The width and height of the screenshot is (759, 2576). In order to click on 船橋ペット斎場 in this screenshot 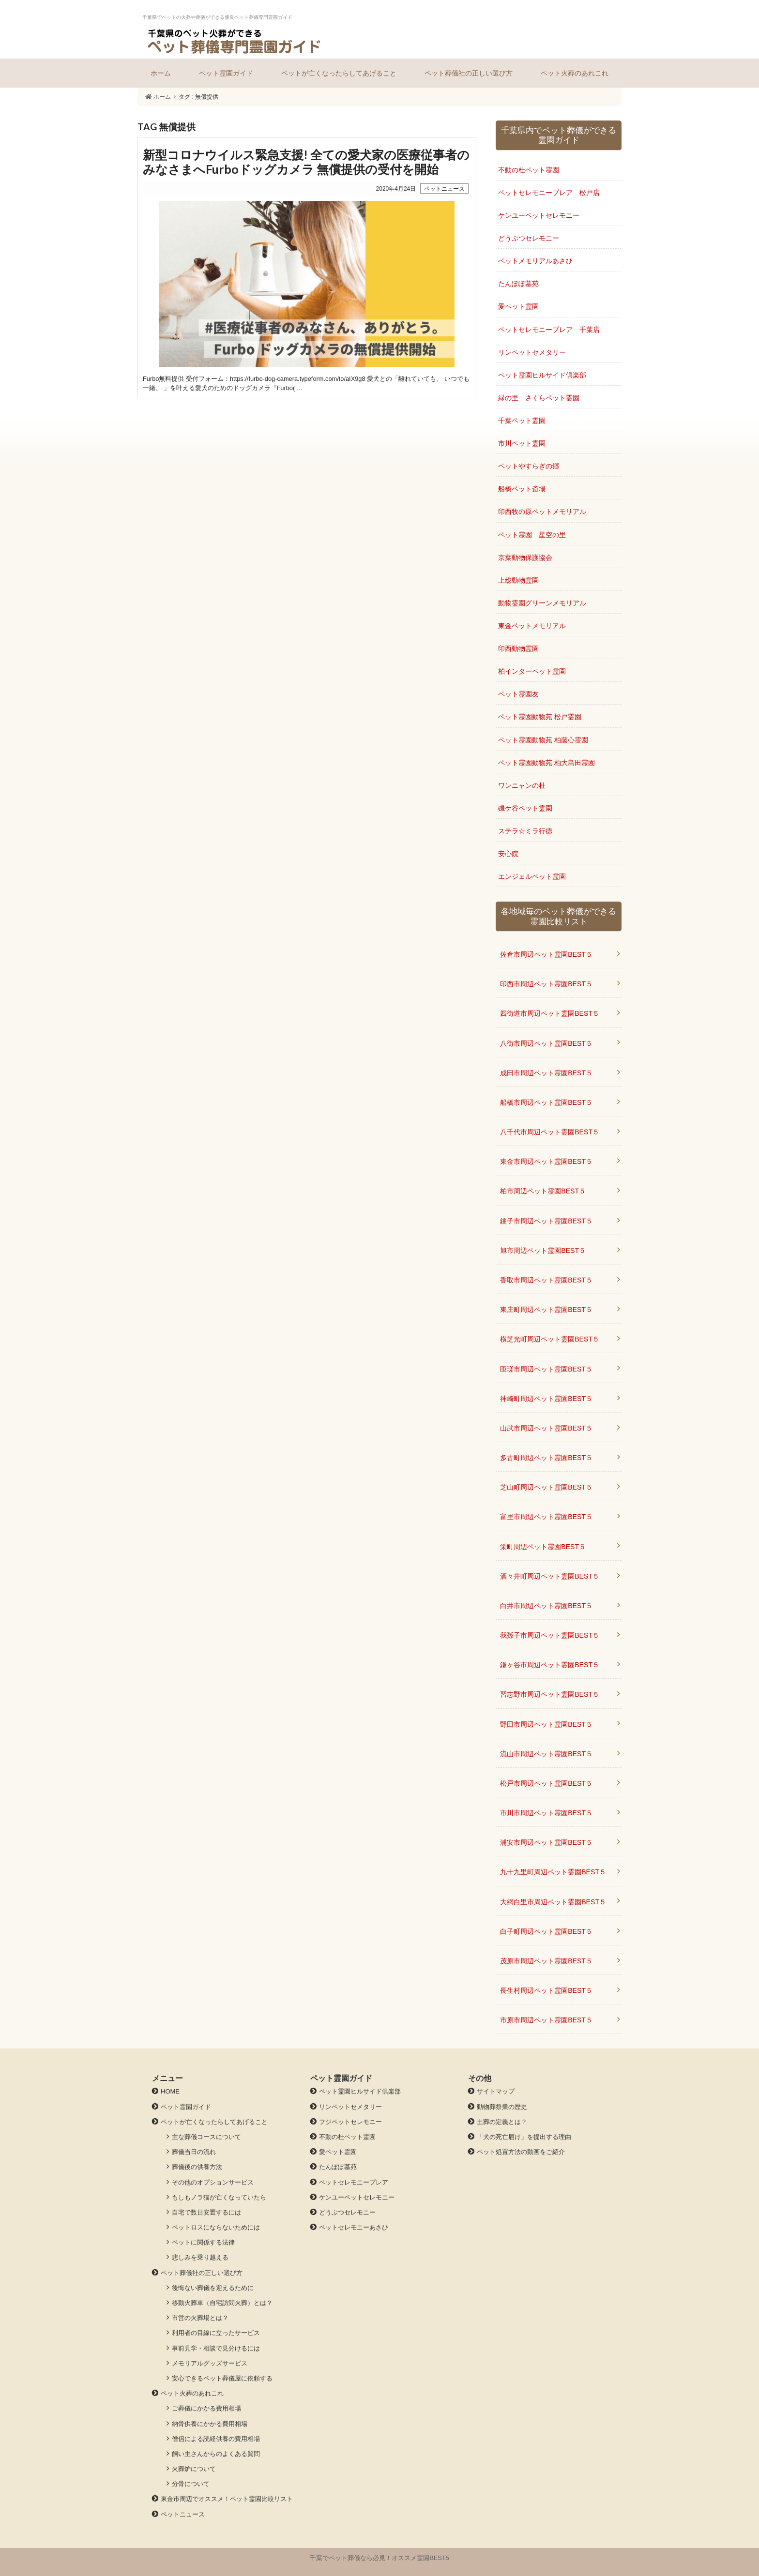, I will do `click(522, 489)`.